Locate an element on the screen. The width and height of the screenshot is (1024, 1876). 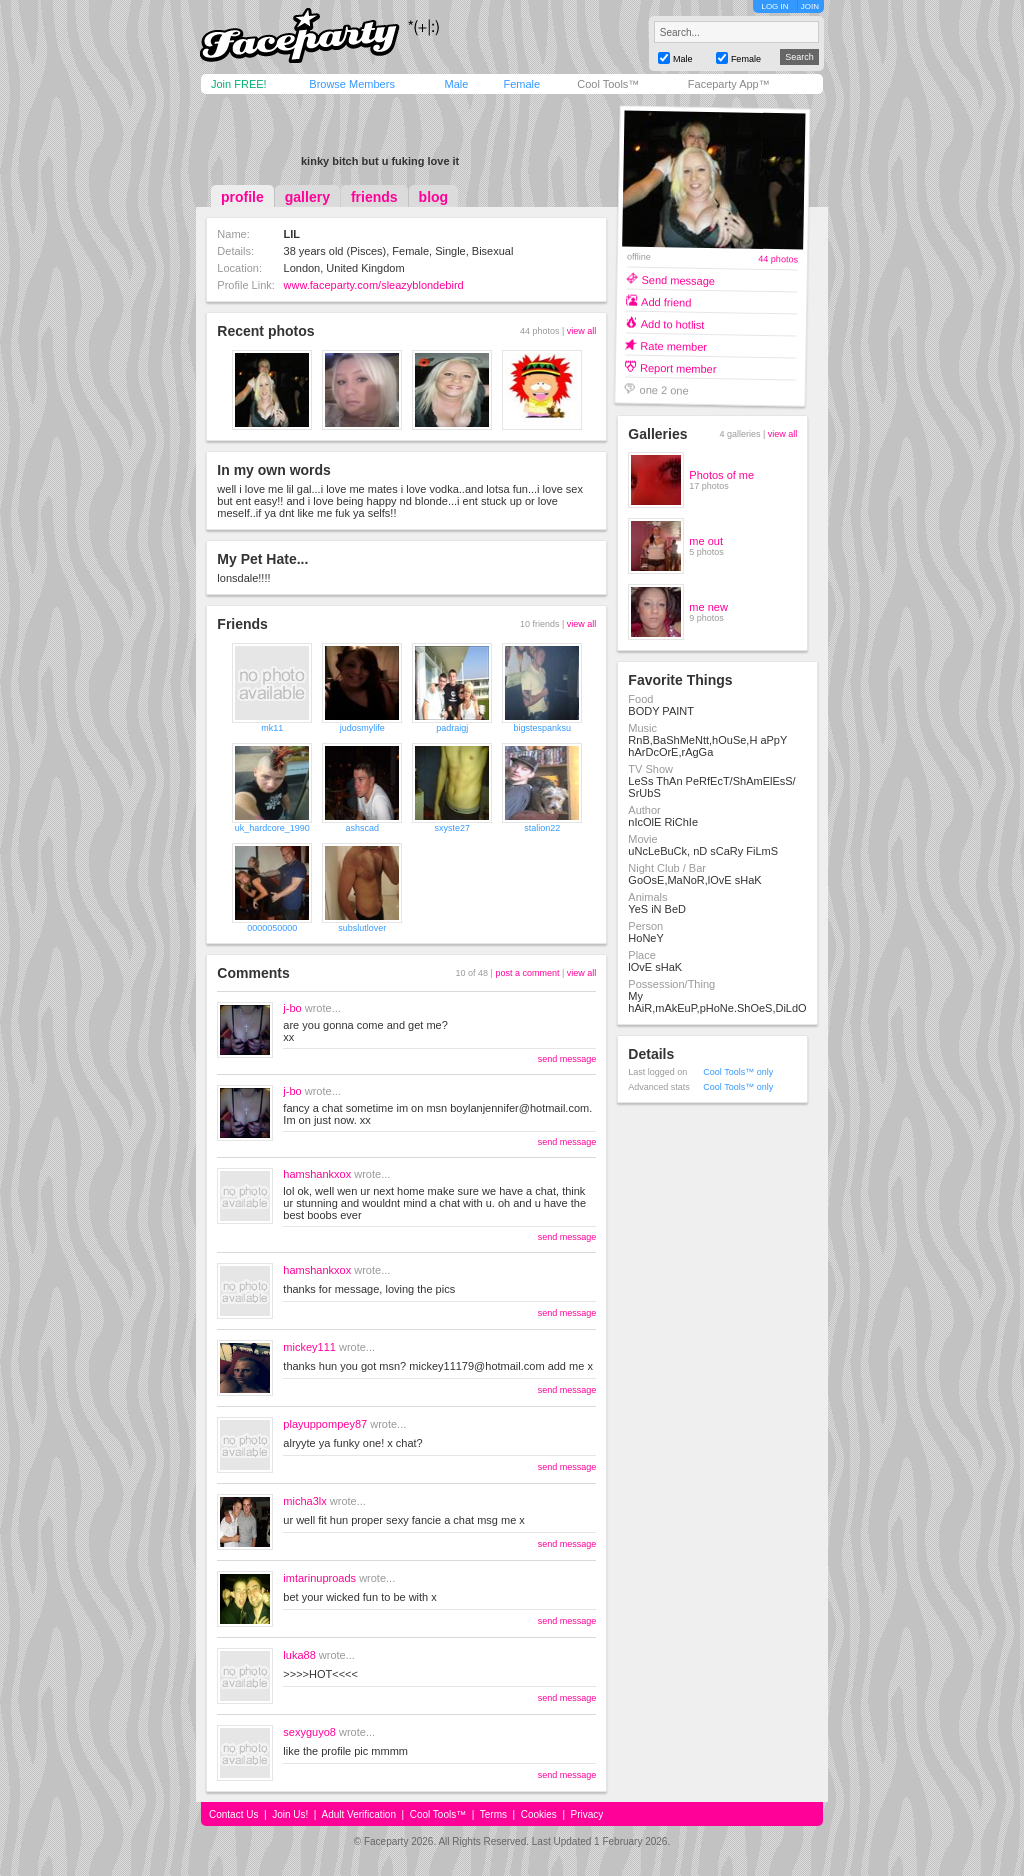
Contact Us is located at coordinates (233, 1814).